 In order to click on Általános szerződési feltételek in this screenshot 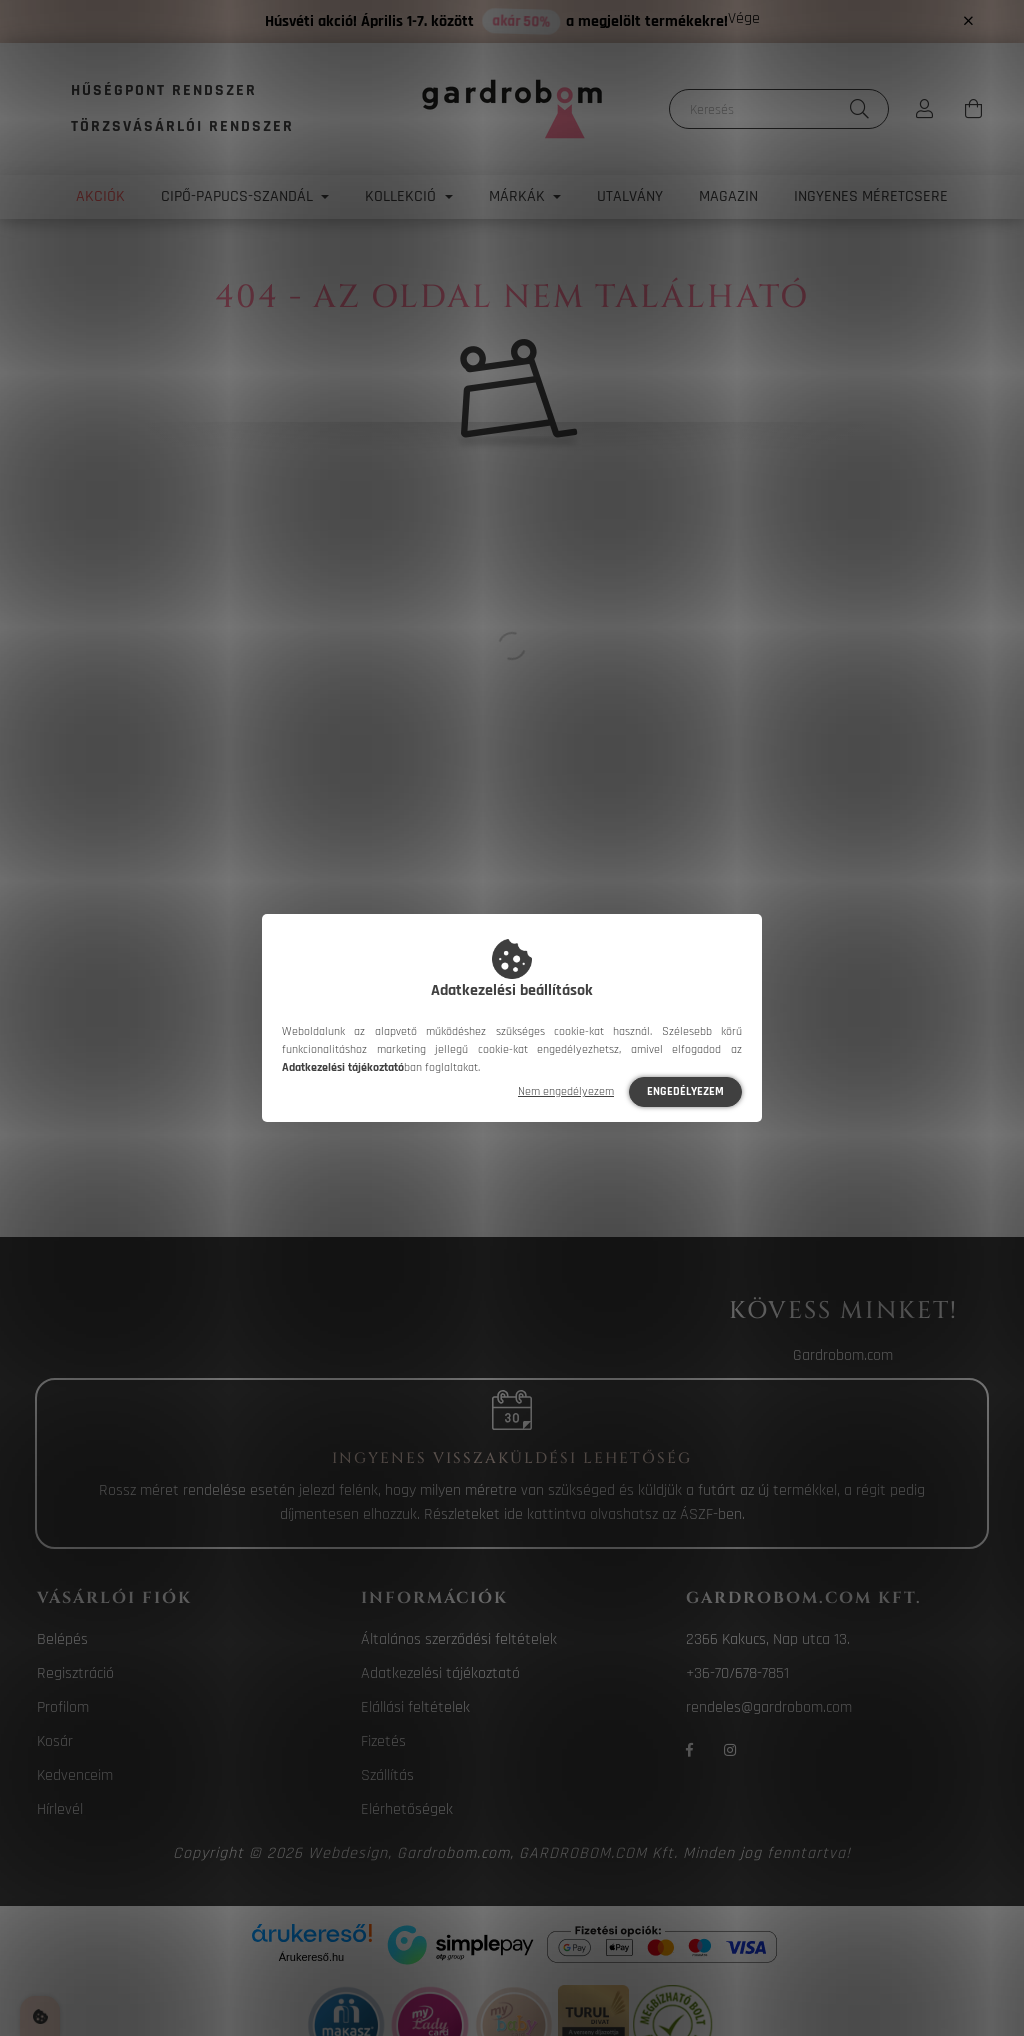, I will do `click(459, 1639)`.